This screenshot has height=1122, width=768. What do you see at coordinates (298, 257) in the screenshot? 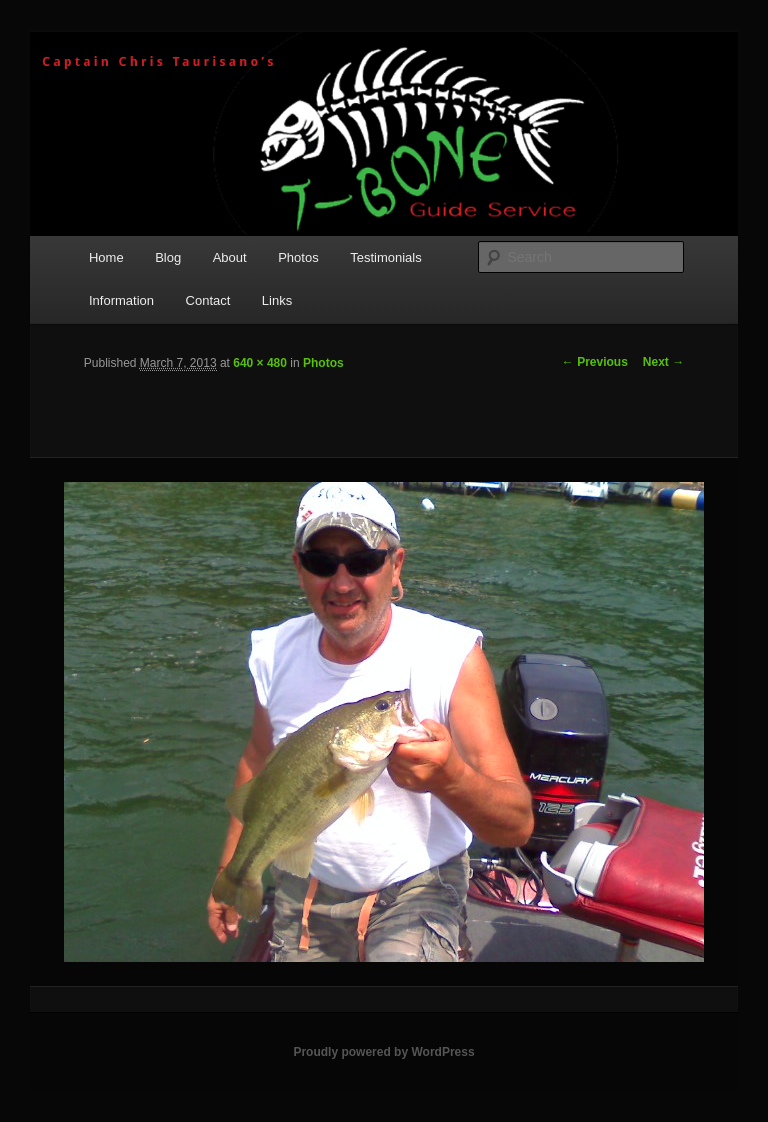
I see `Photos` at bounding box center [298, 257].